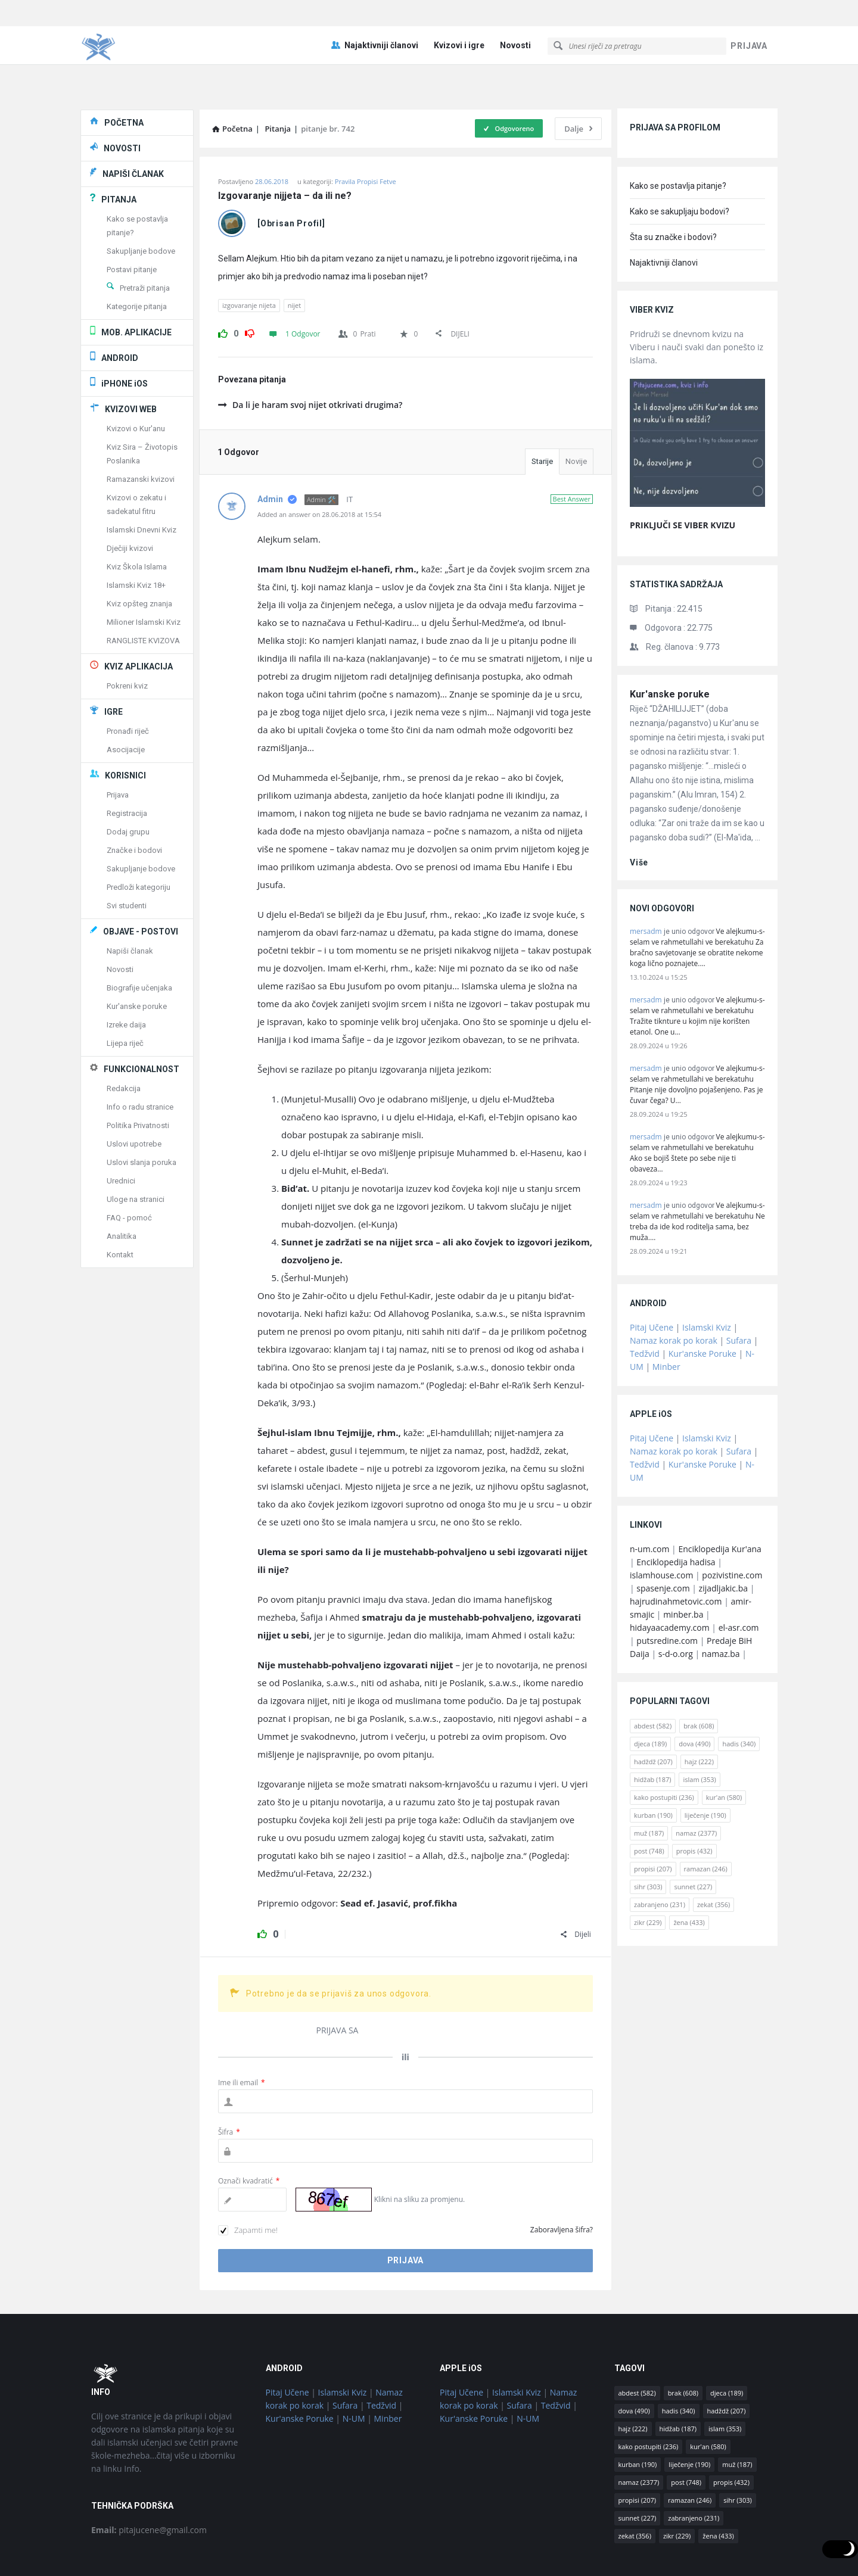 This screenshot has height=2576, width=858. I want to click on PRIJAVA SA, so click(337, 1977).